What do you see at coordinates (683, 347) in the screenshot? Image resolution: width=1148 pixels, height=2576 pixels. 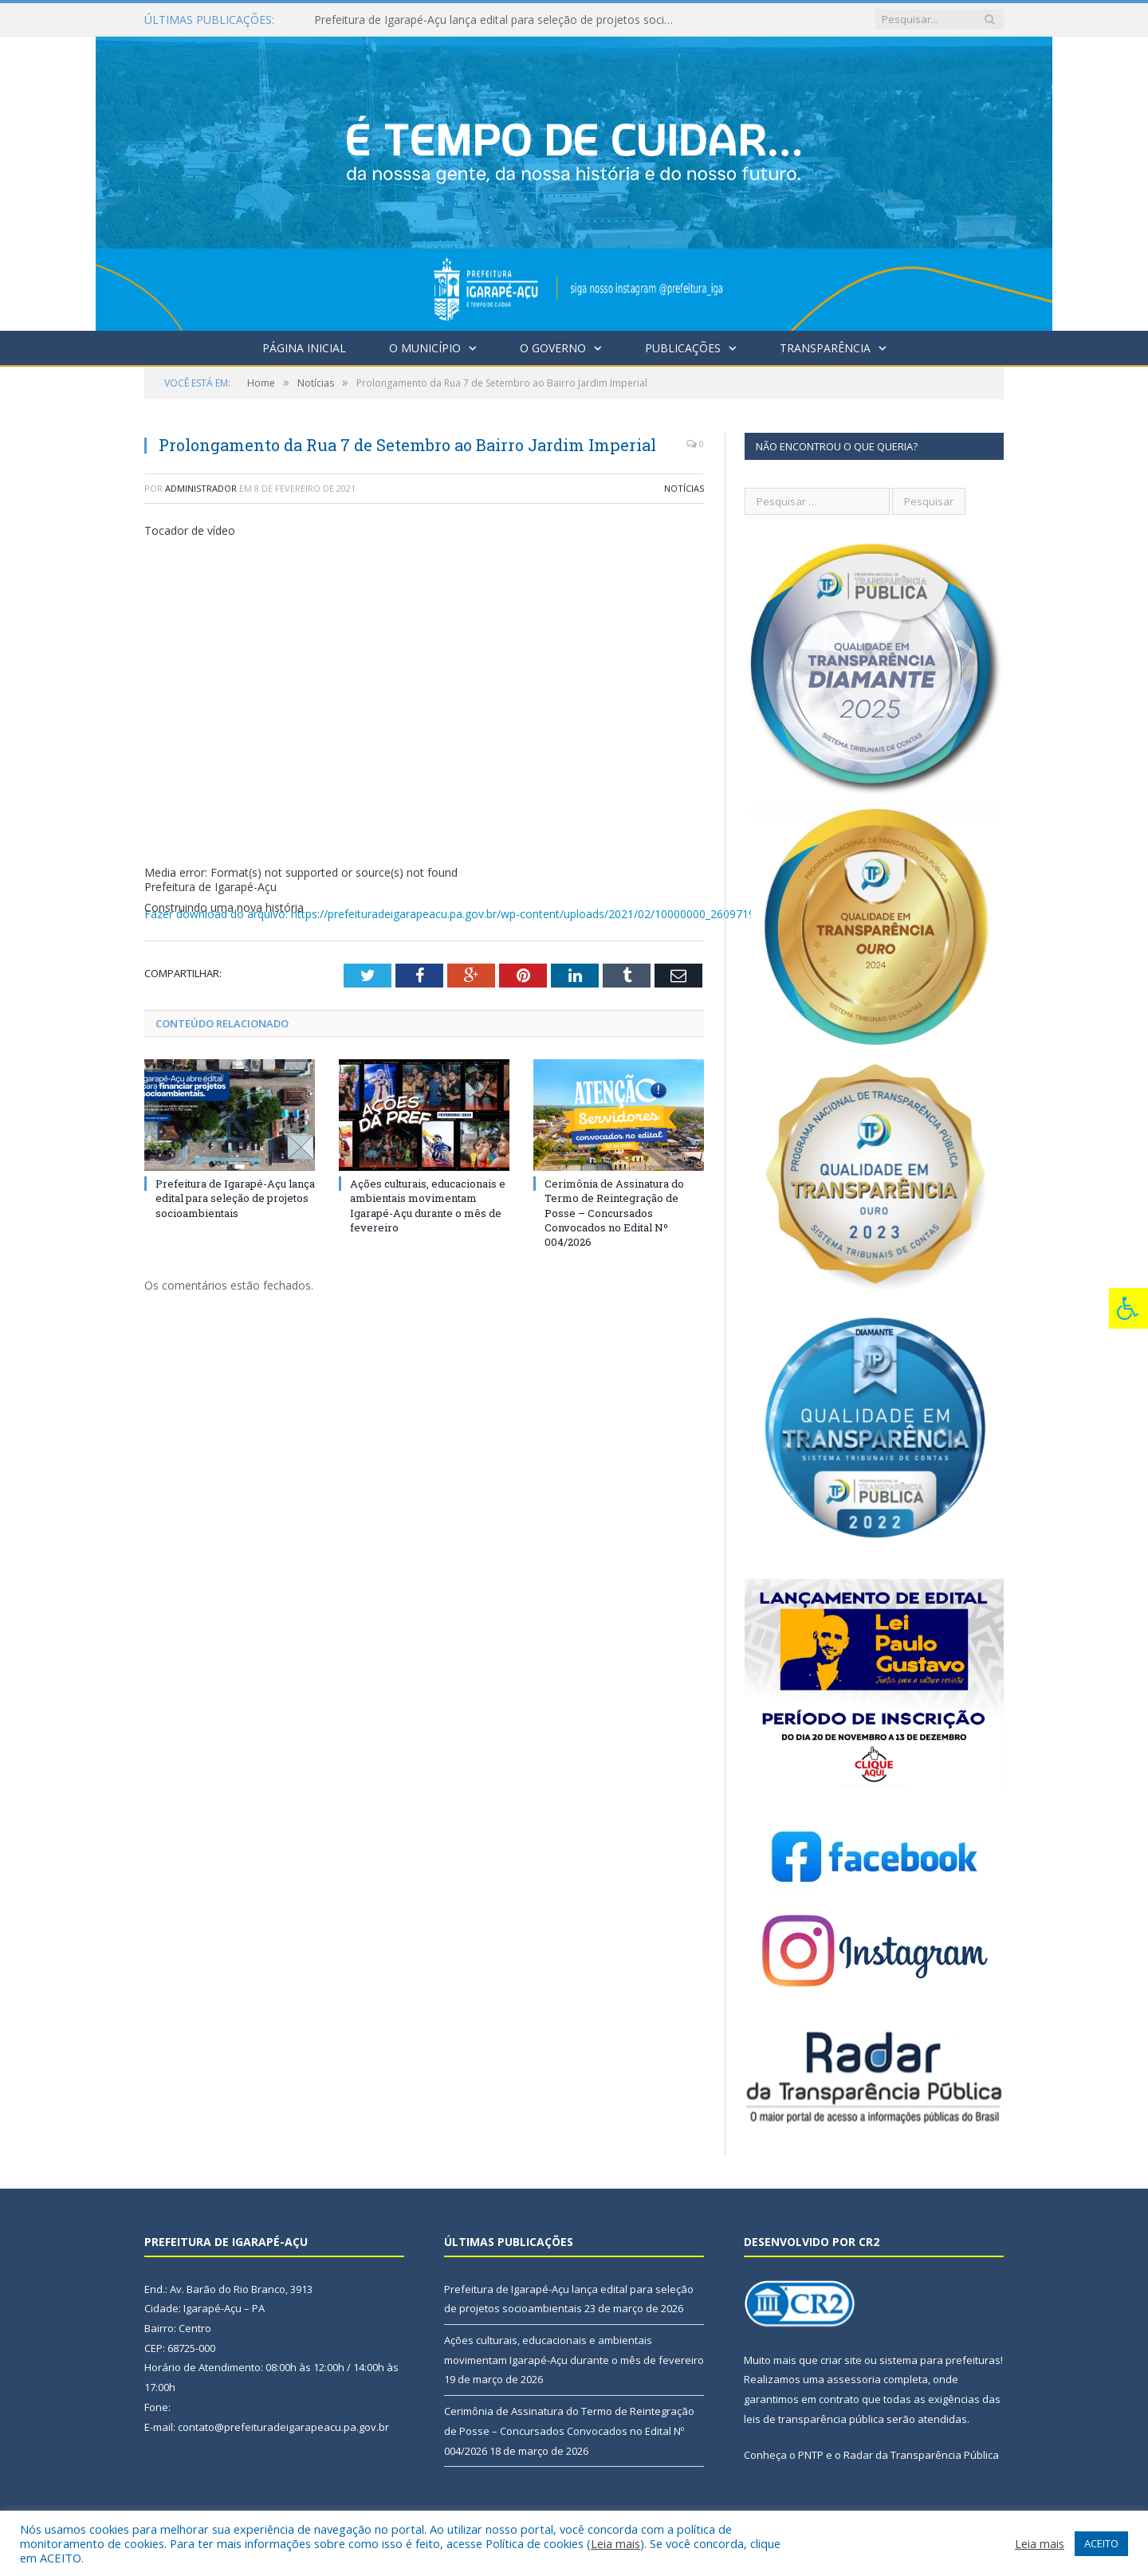 I see `Publicações` at bounding box center [683, 347].